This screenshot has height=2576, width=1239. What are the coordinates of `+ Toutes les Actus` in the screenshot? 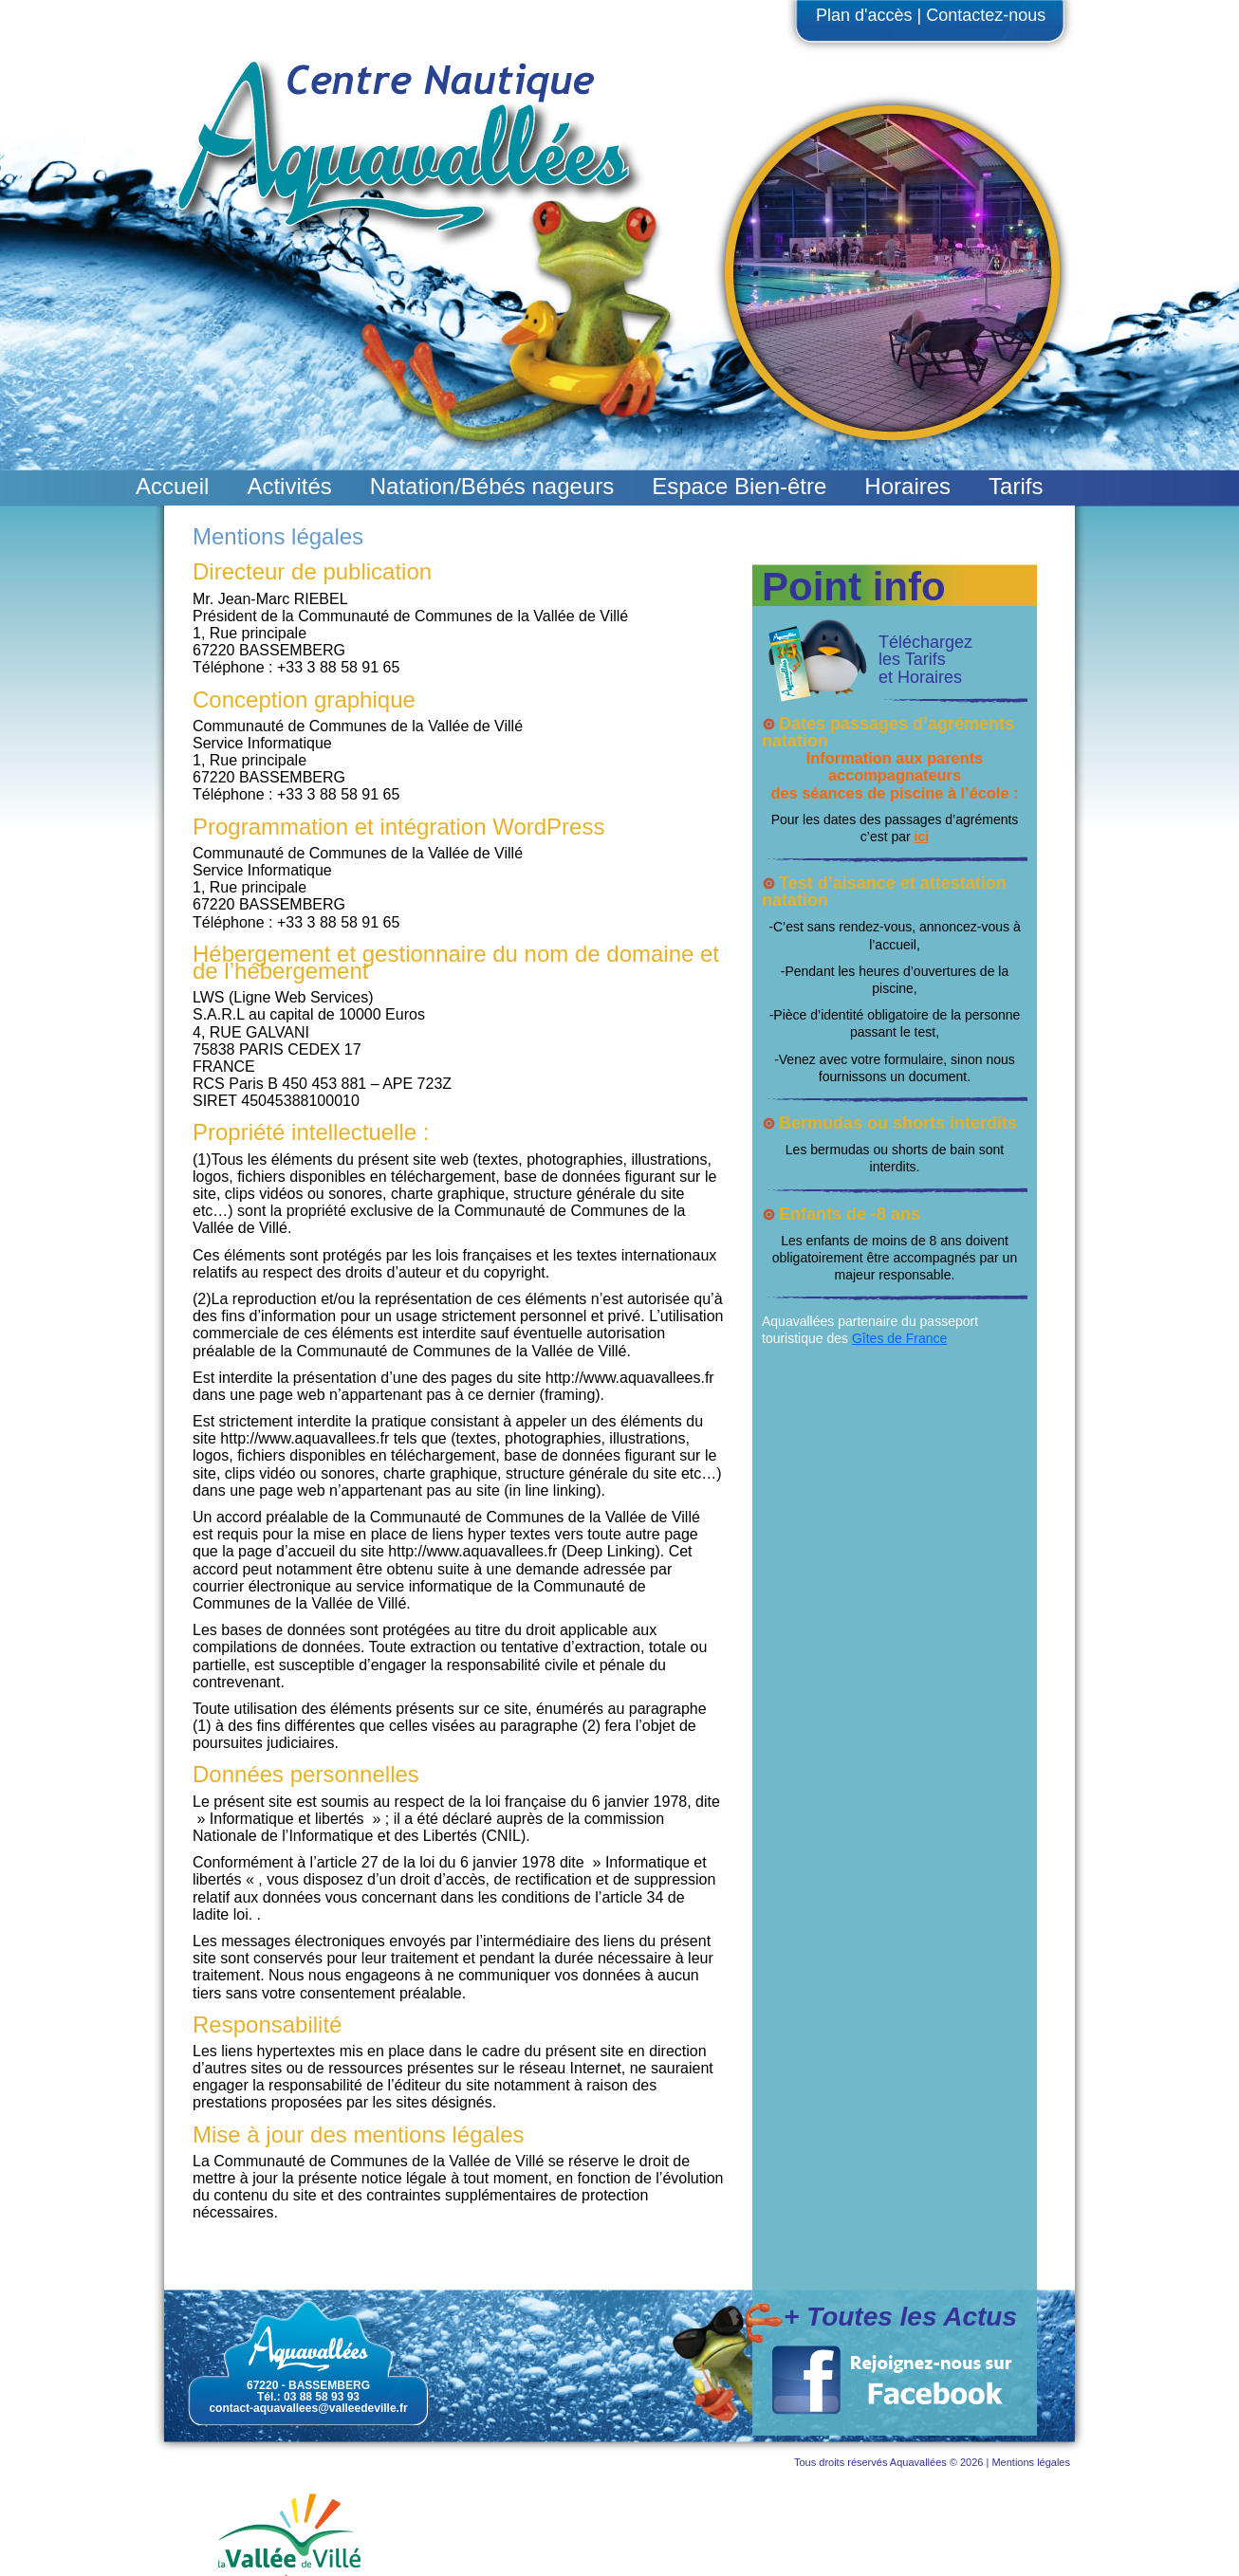 It's located at (900, 2316).